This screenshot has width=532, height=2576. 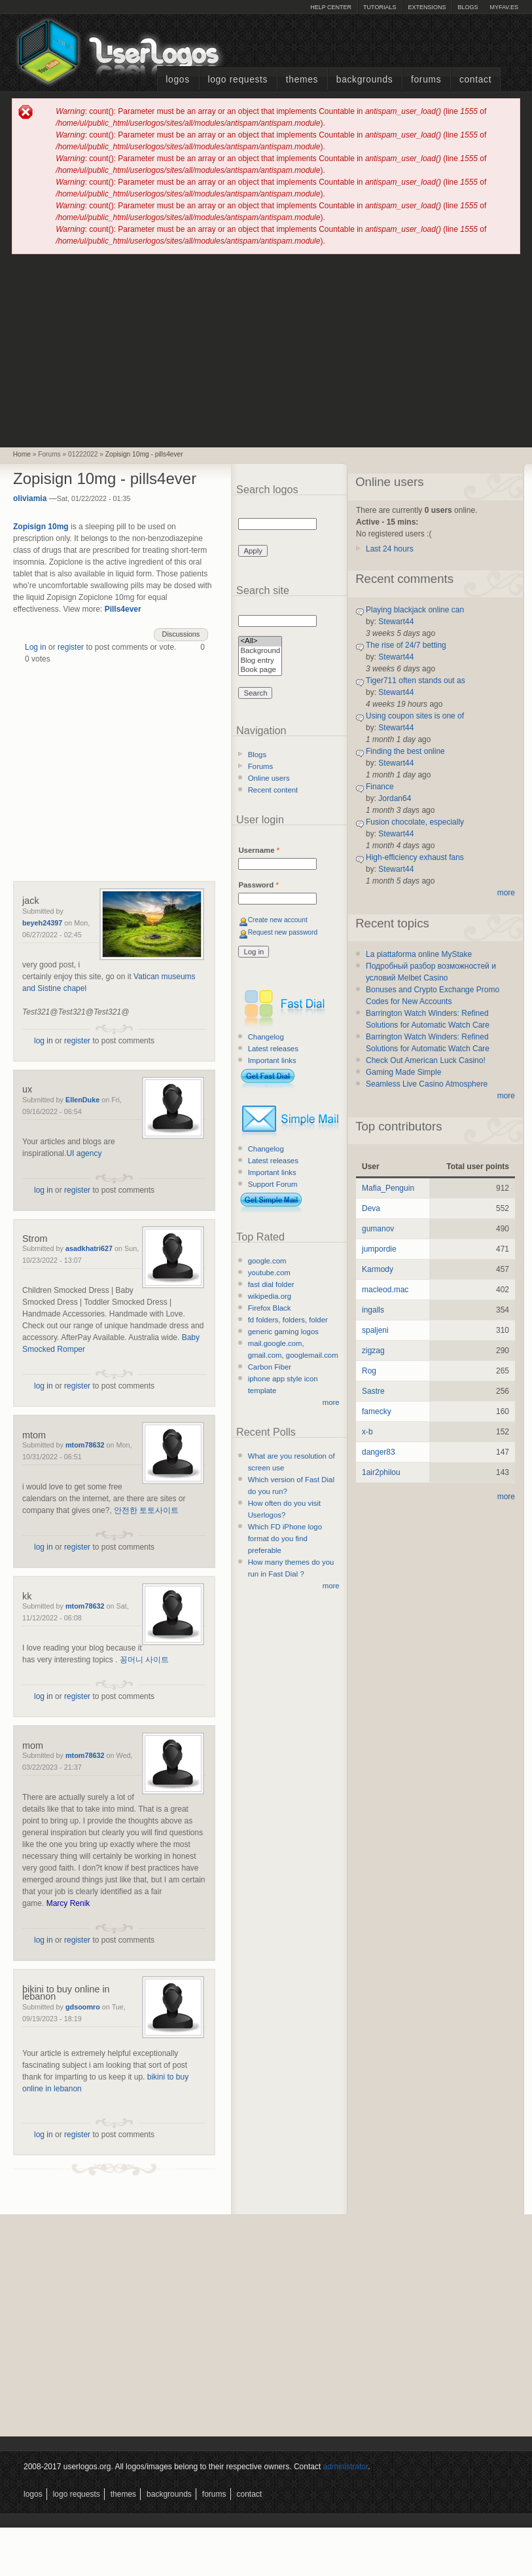 I want to click on Karmody, so click(x=377, y=1269).